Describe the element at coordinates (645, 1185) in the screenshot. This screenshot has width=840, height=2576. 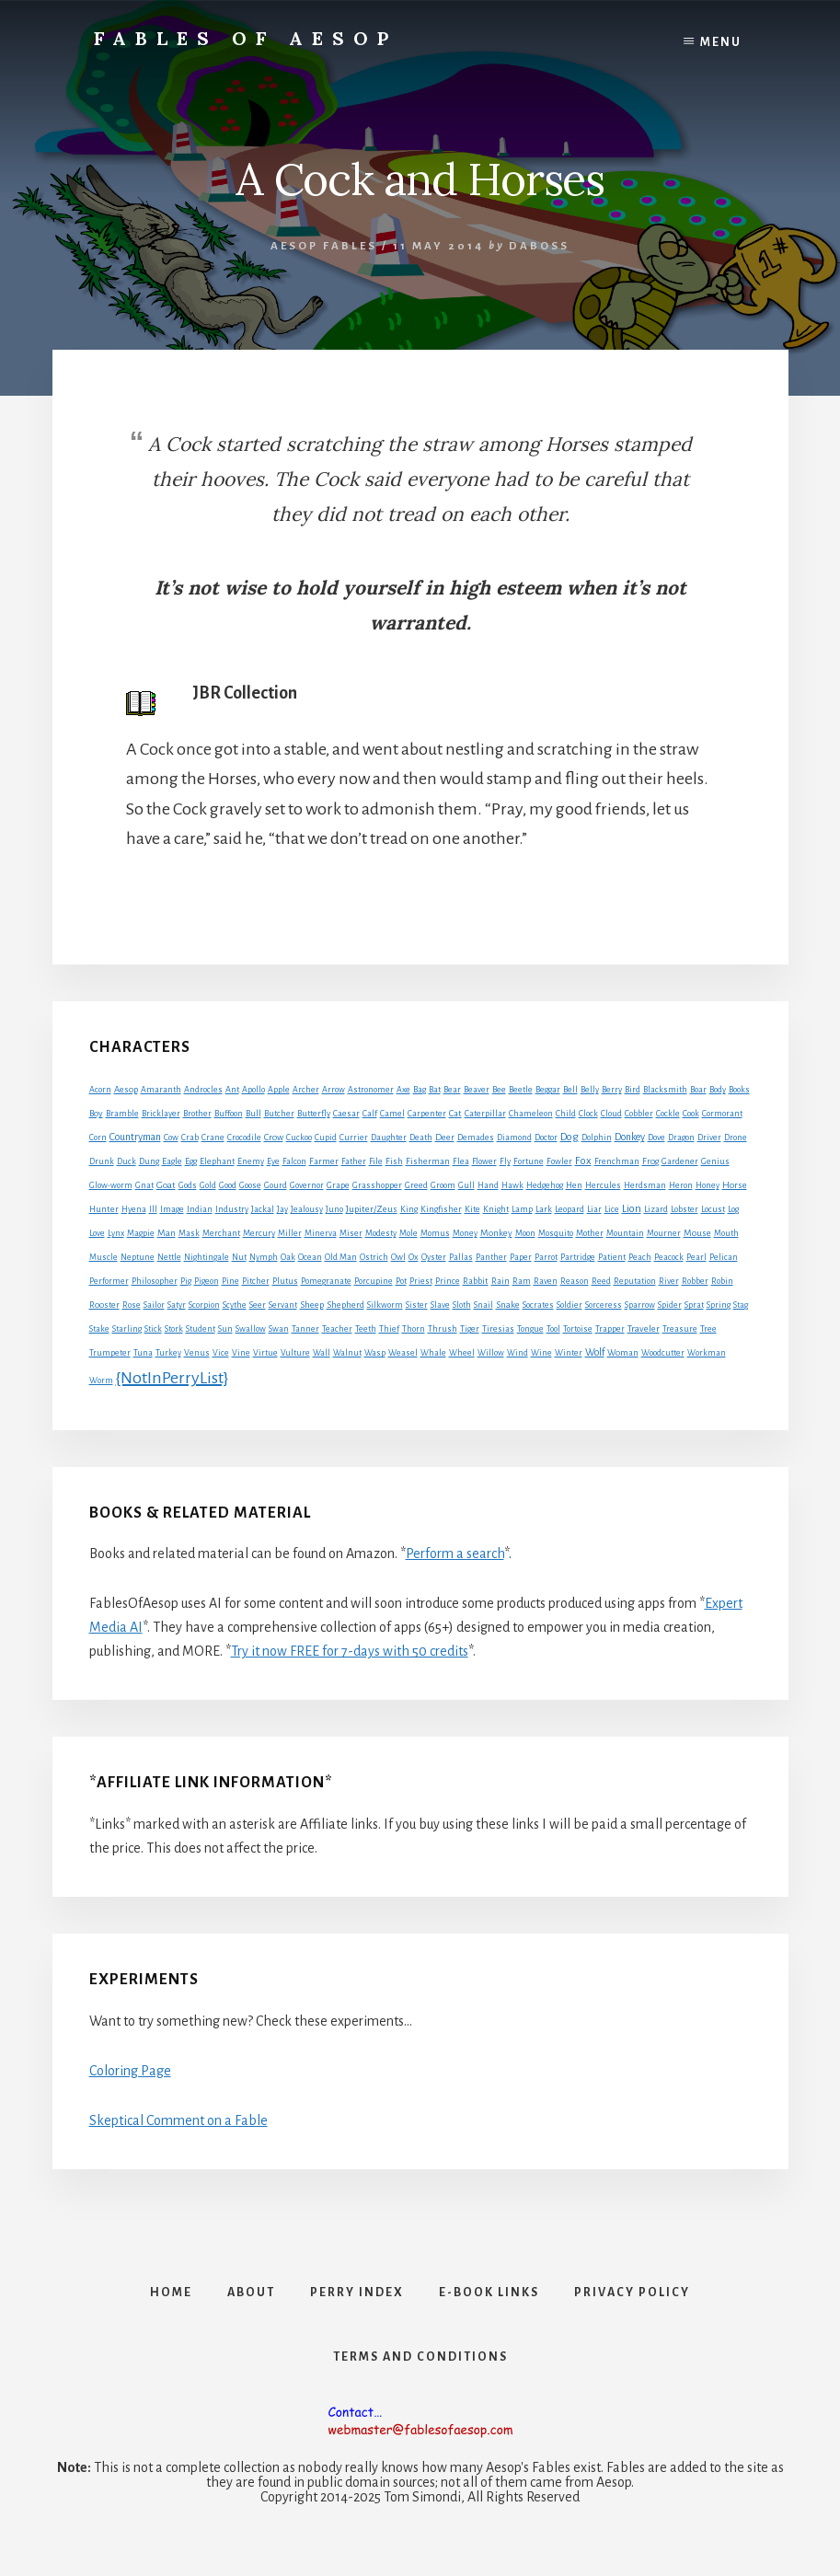
I see `Herdsman` at that location.